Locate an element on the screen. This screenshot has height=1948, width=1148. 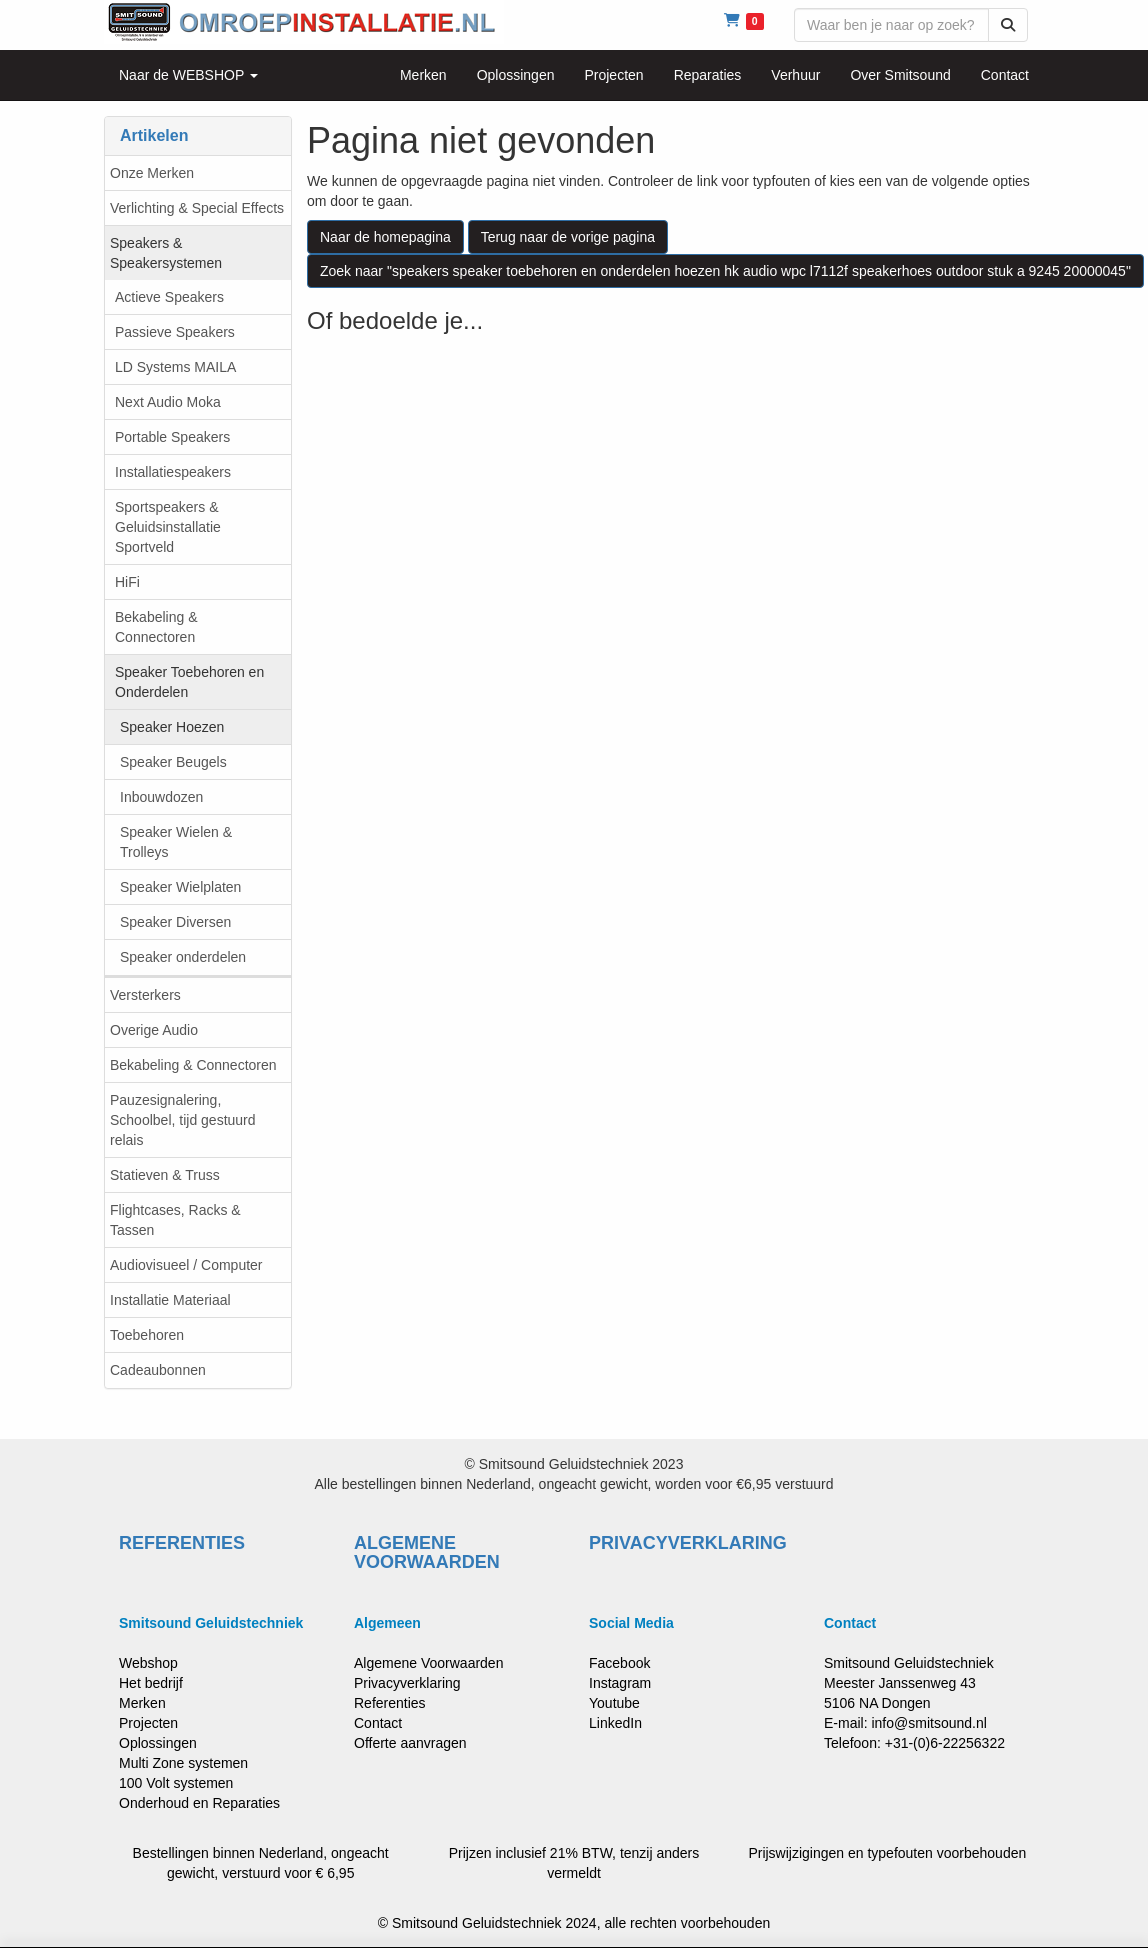
Actieve Speakers is located at coordinates (169, 297).